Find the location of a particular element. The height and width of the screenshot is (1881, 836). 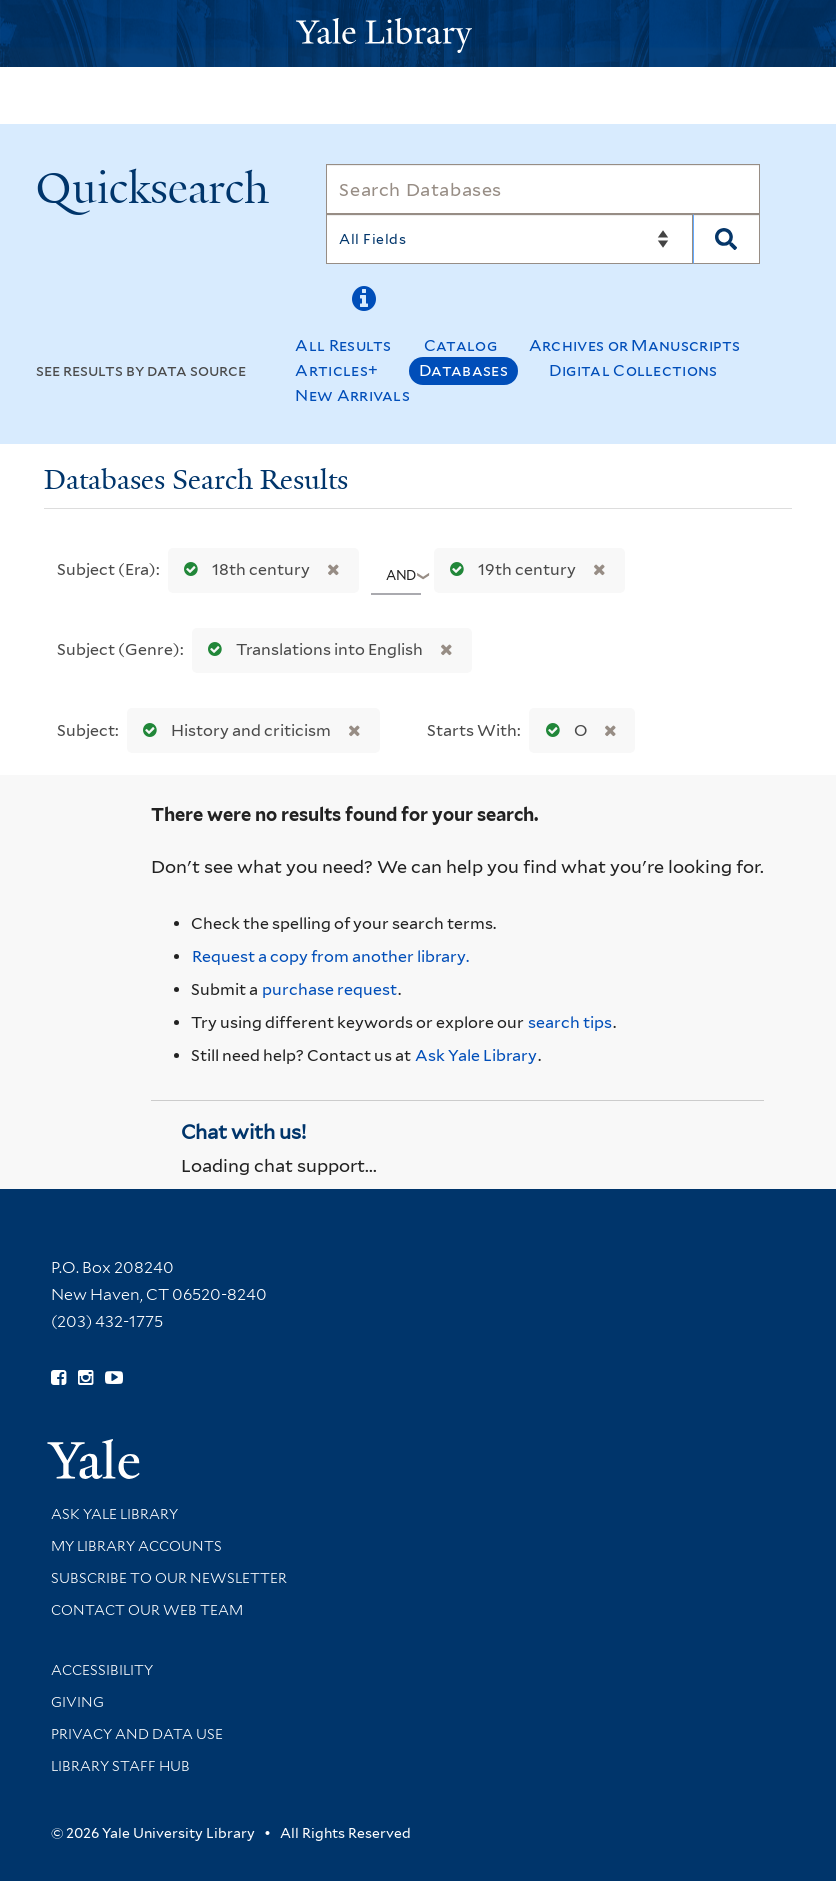

Databases is located at coordinates (463, 370).